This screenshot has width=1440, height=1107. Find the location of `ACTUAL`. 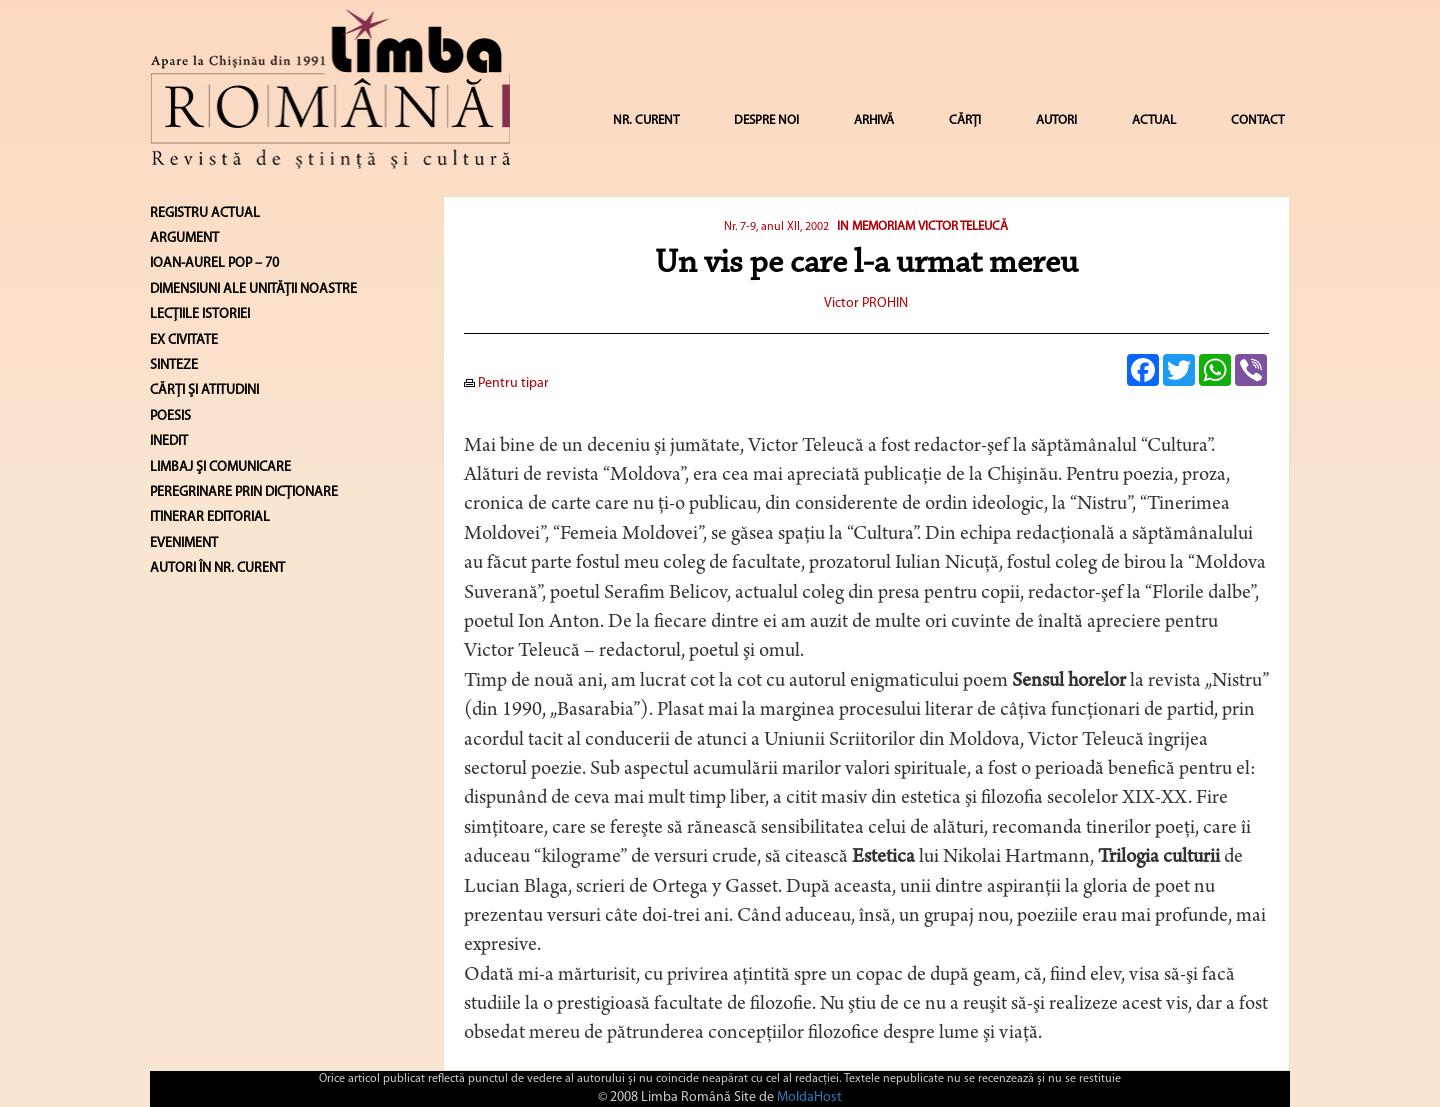

ACTUAL is located at coordinates (1154, 120).